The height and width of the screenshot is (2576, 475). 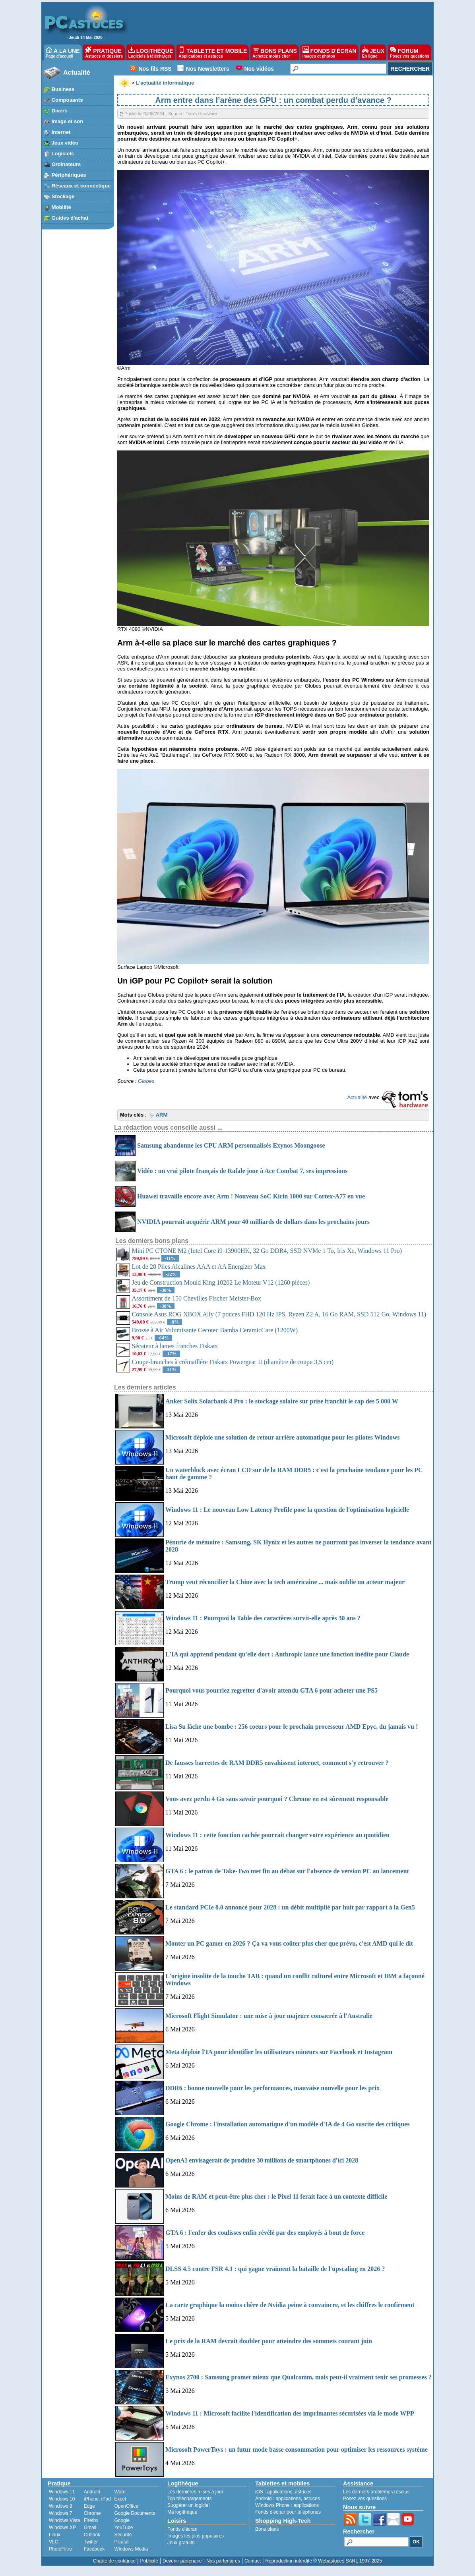 I want to click on Actualité, so click(x=76, y=72).